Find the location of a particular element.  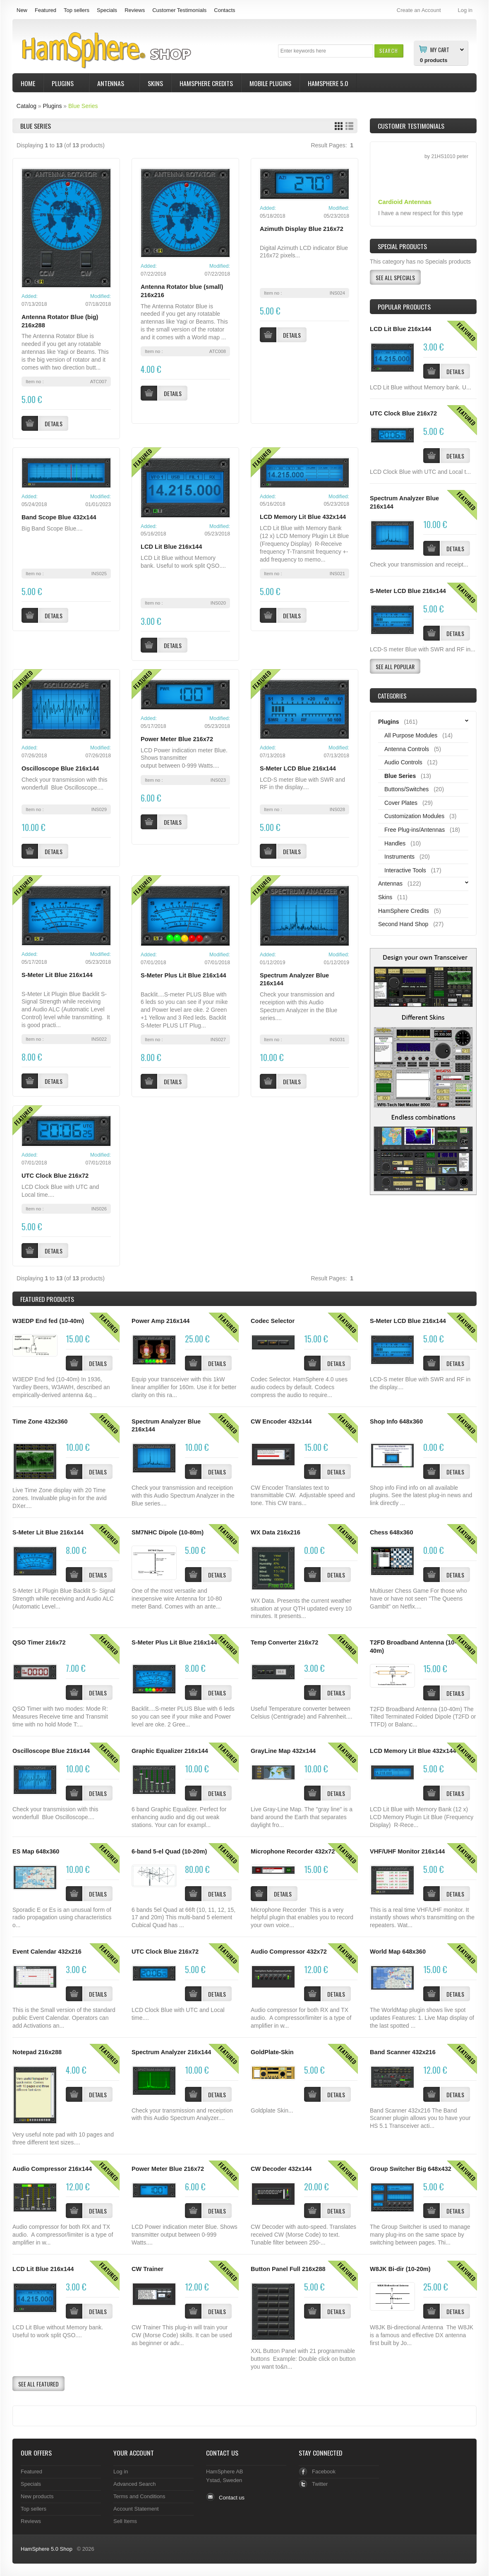

Buttons/Switches is located at coordinates (406, 789).